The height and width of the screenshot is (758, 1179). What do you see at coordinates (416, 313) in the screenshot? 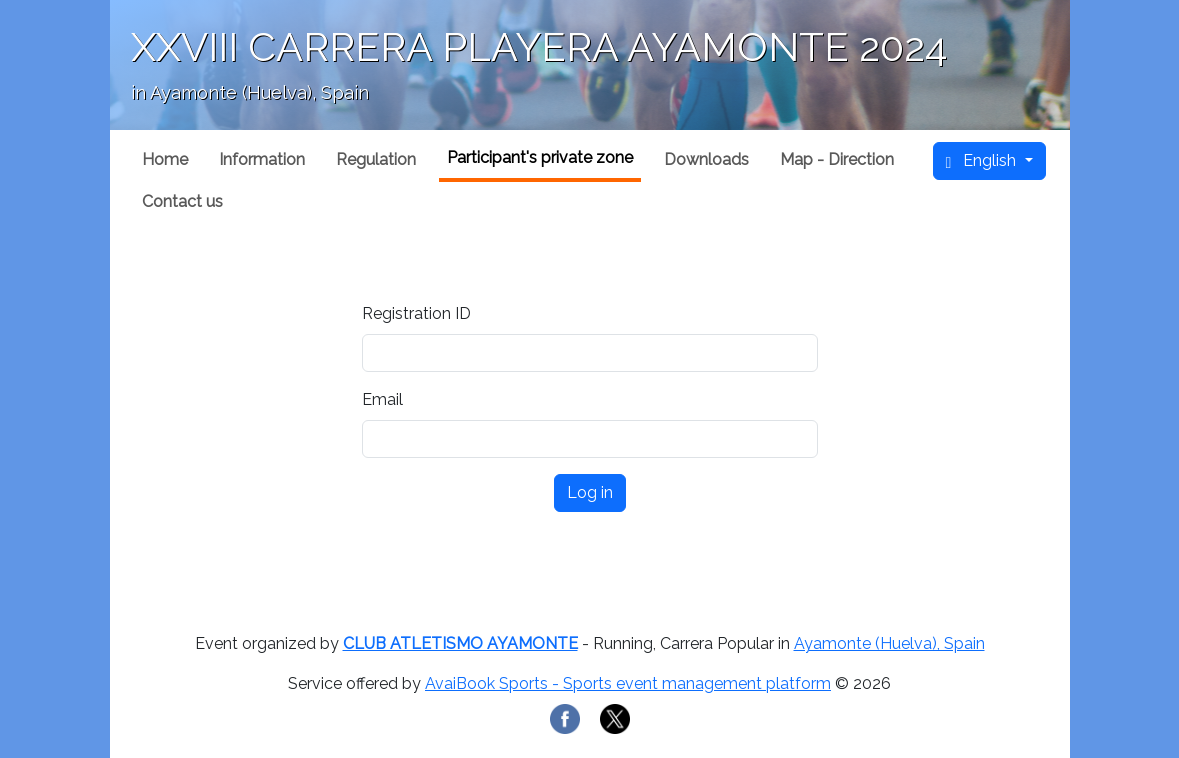
I see `Registration ID` at bounding box center [416, 313].